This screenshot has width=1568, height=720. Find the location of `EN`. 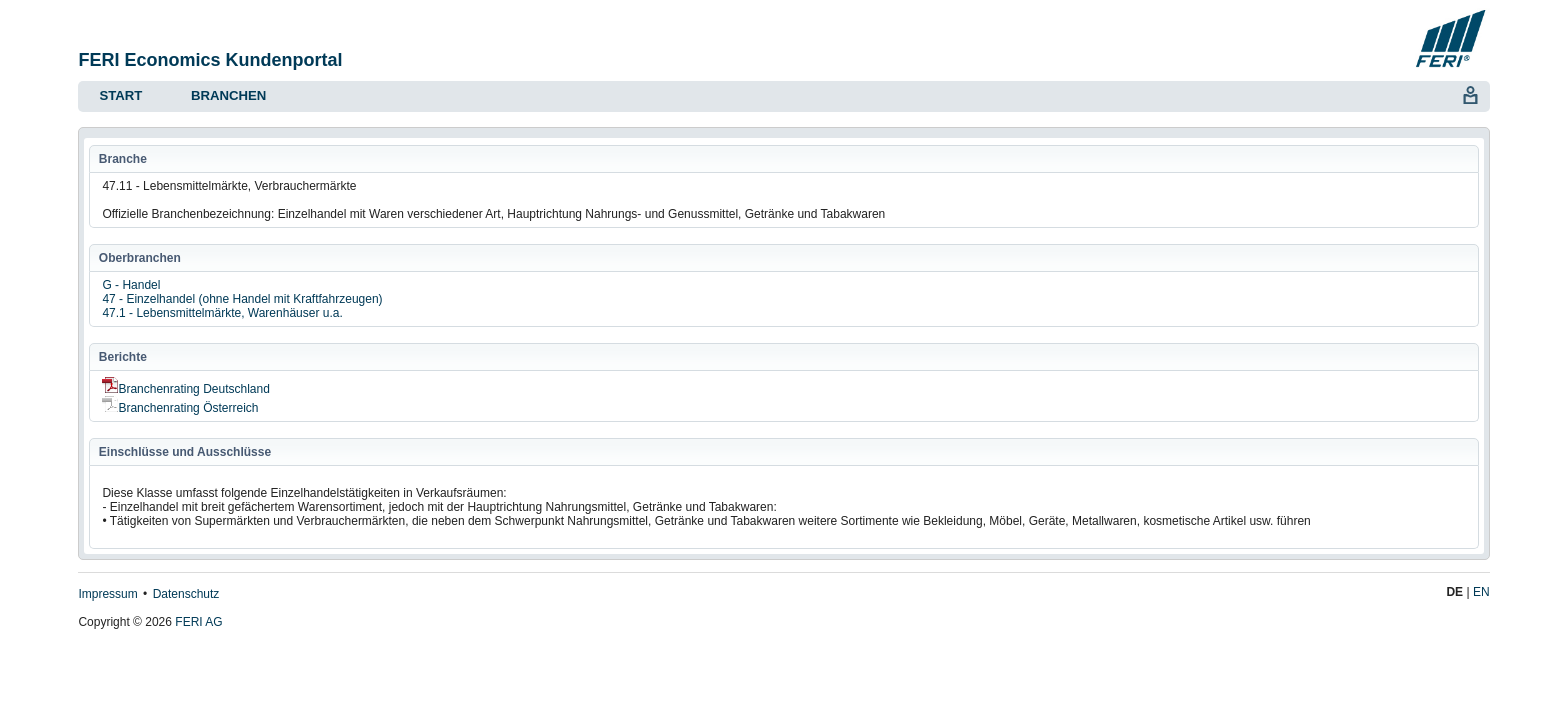

EN is located at coordinates (1481, 592).